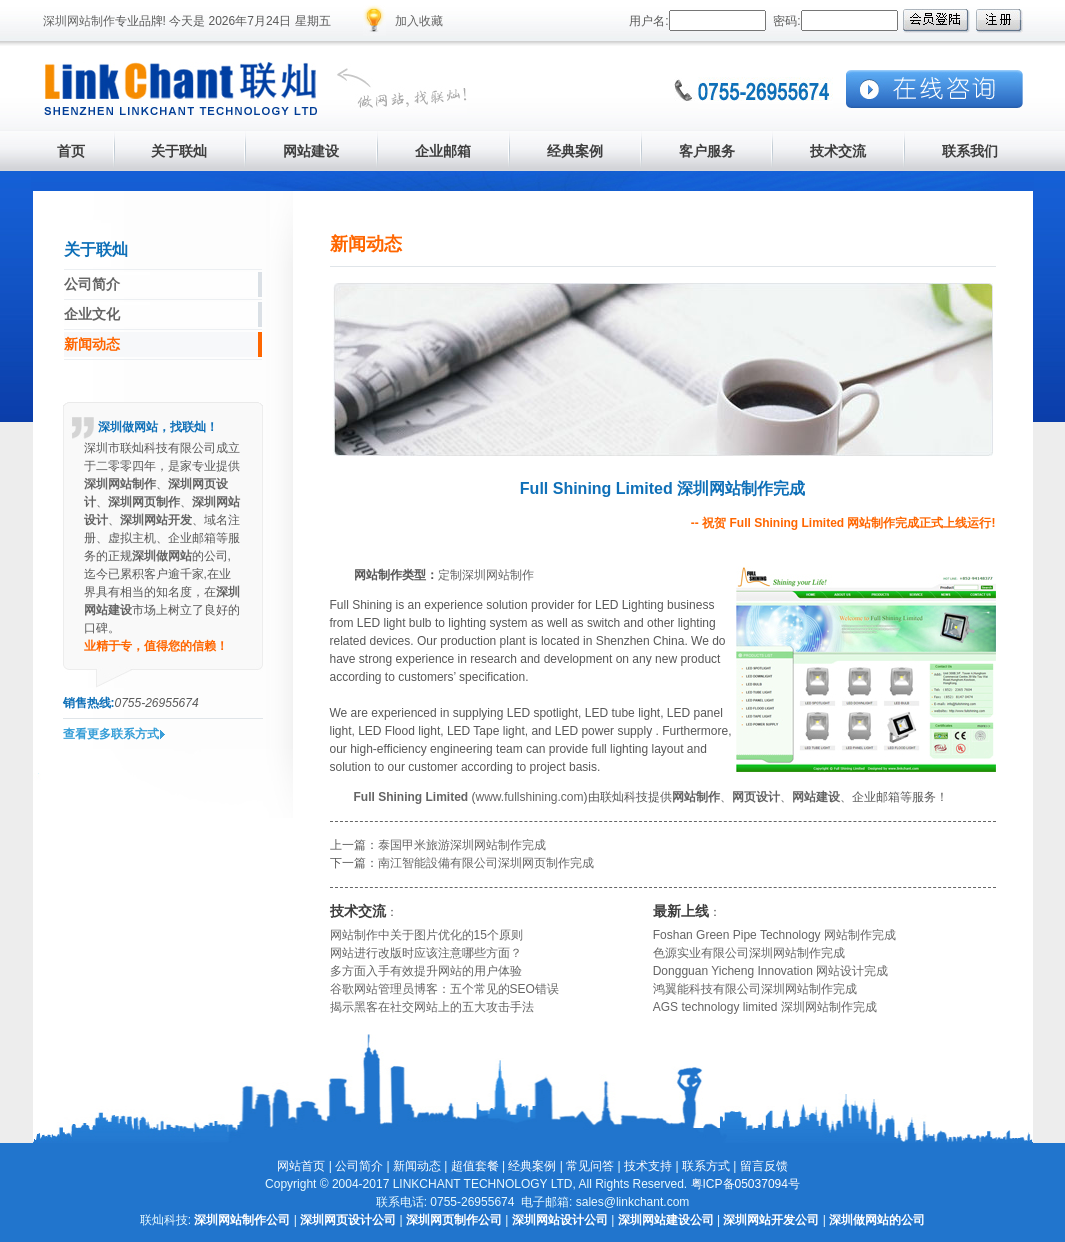 The image size is (1065, 1242). What do you see at coordinates (432, 1007) in the screenshot?
I see `揭示黑客在社交网站上的五大攻击手法` at bounding box center [432, 1007].